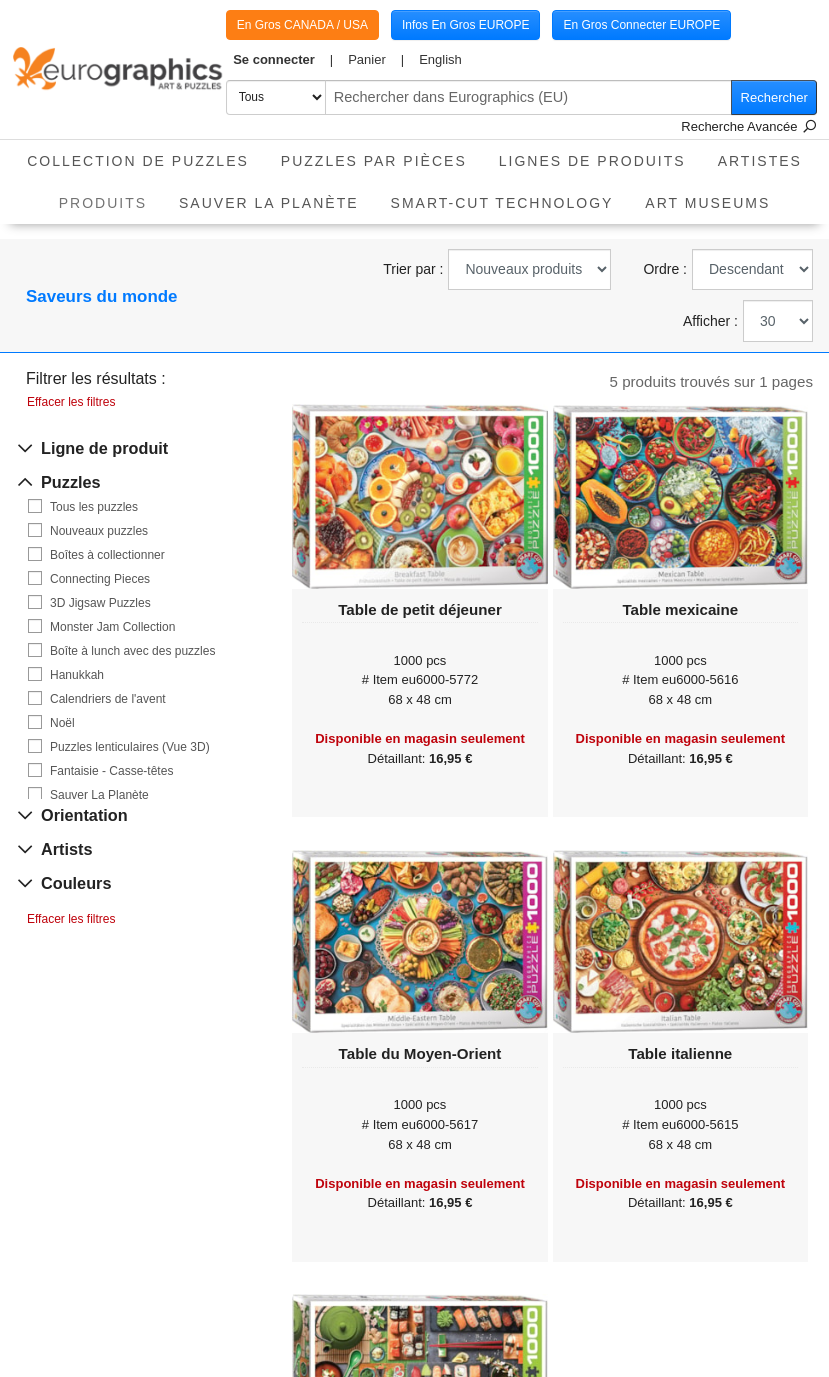 The width and height of the screenshot is (829, 1377). I want to click on Boîtes à collectionner, so click(107, 555).